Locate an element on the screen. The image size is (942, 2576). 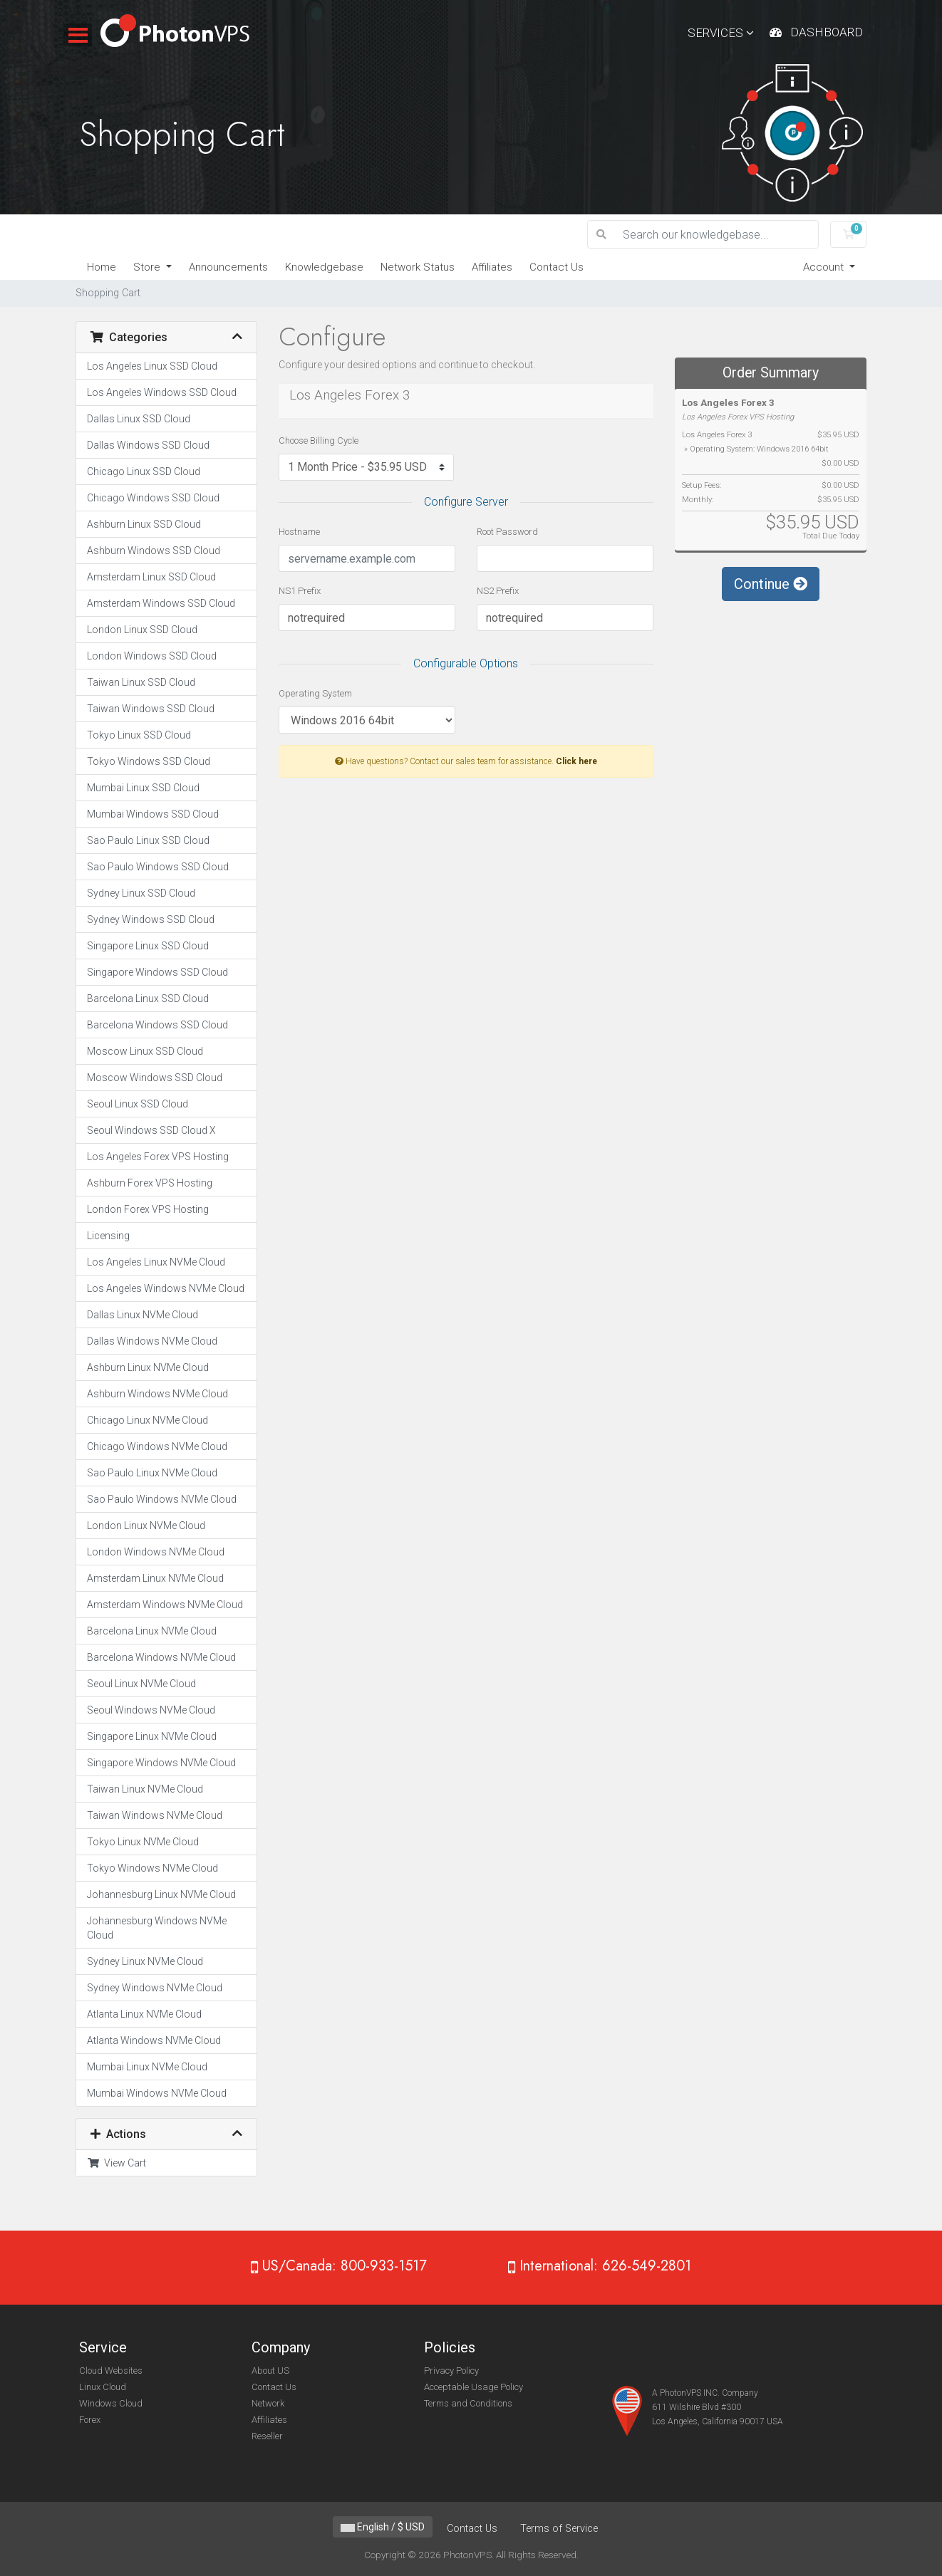
Chicago Linux SSD Cloud is located at coordinates (143, 471).